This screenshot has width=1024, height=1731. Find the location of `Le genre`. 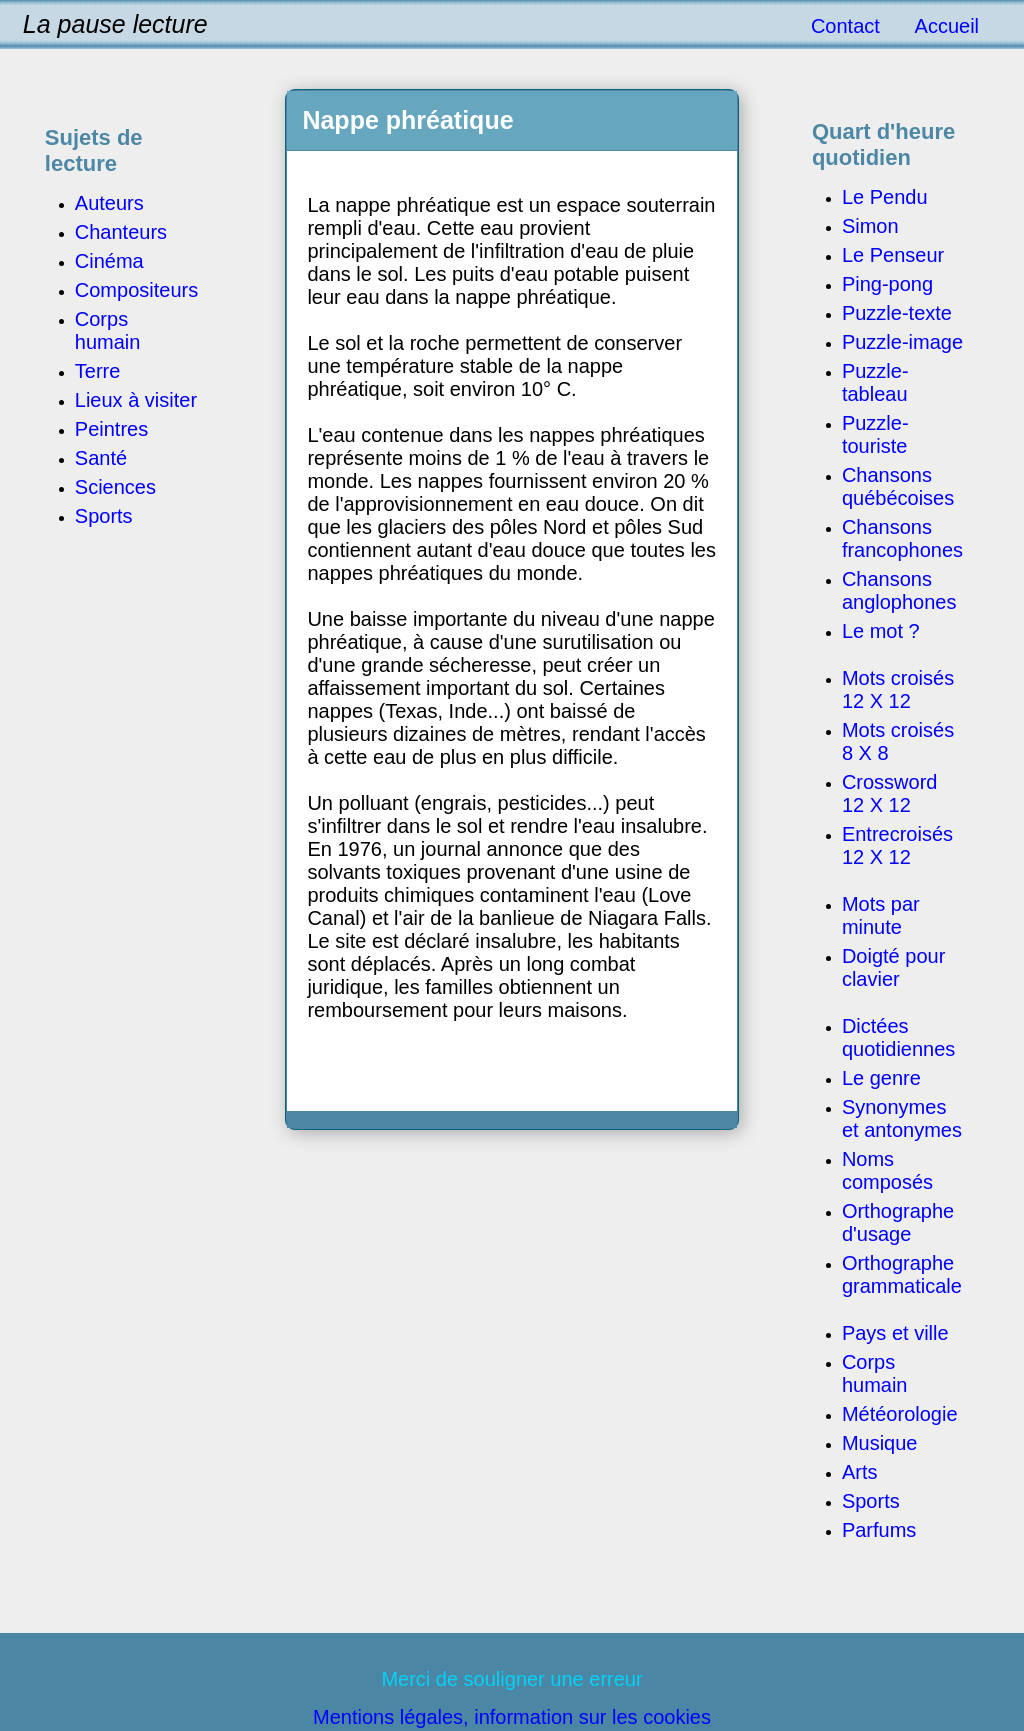

Le genre is located at coordinates (881, 1078).